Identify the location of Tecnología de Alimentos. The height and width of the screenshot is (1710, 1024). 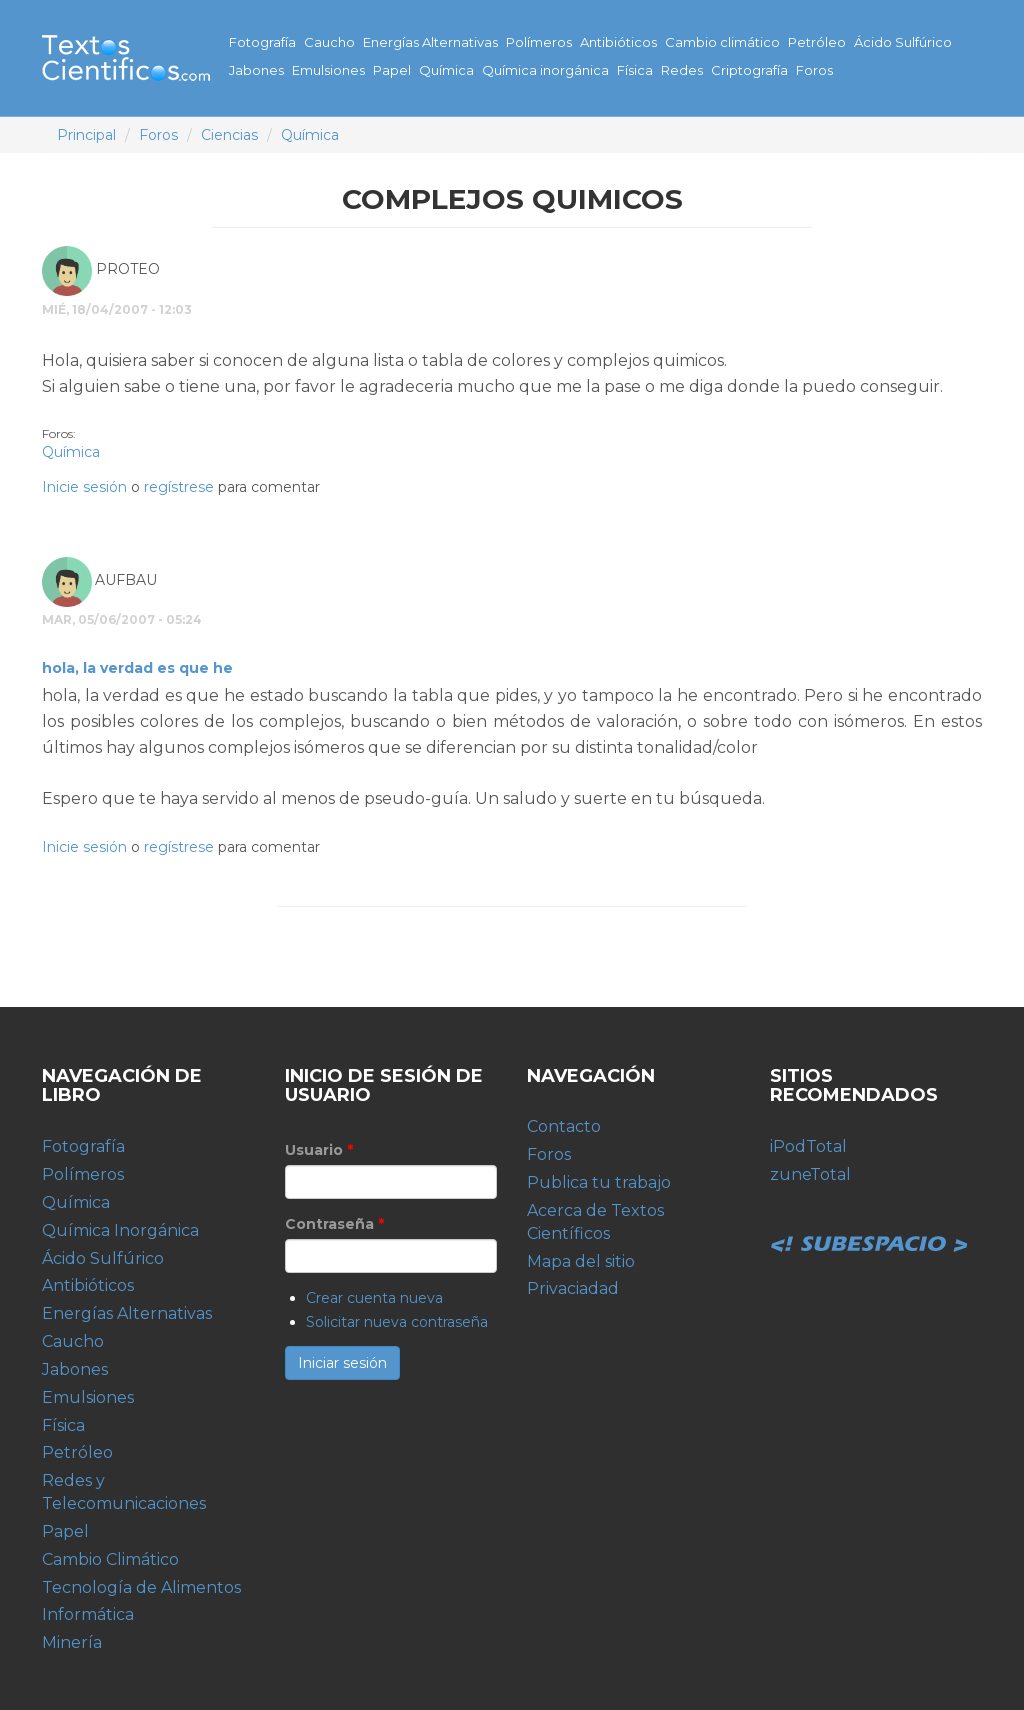
(141, 1587).